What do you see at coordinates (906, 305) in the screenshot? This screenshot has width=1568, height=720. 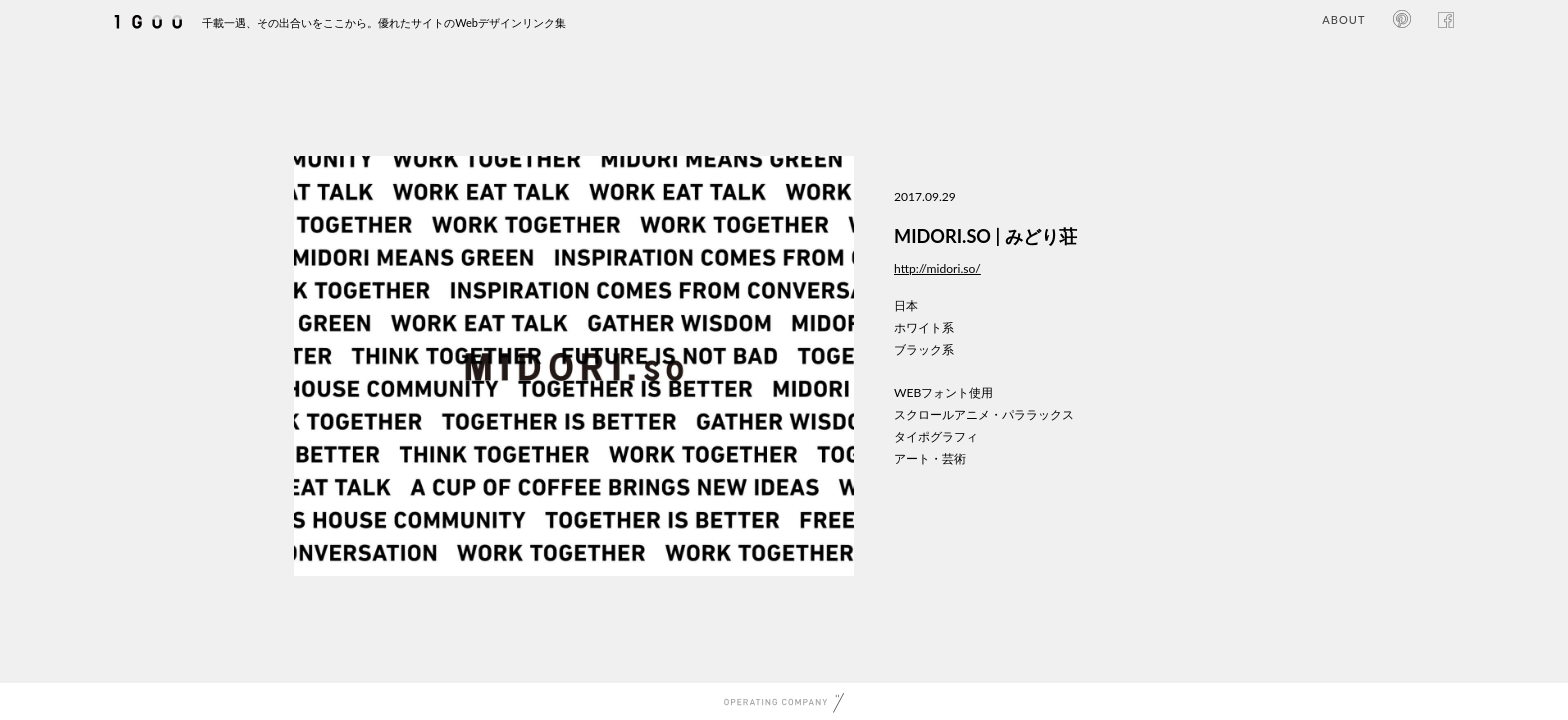 I see `日本` at bounding box center [906, 305].